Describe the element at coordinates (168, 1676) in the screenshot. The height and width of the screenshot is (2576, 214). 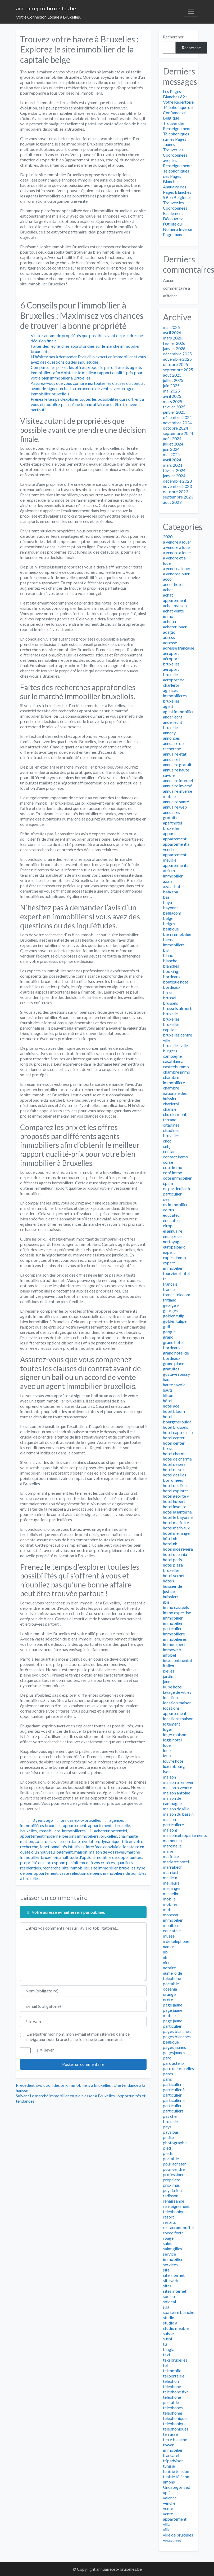
I see `jardin` at that location.